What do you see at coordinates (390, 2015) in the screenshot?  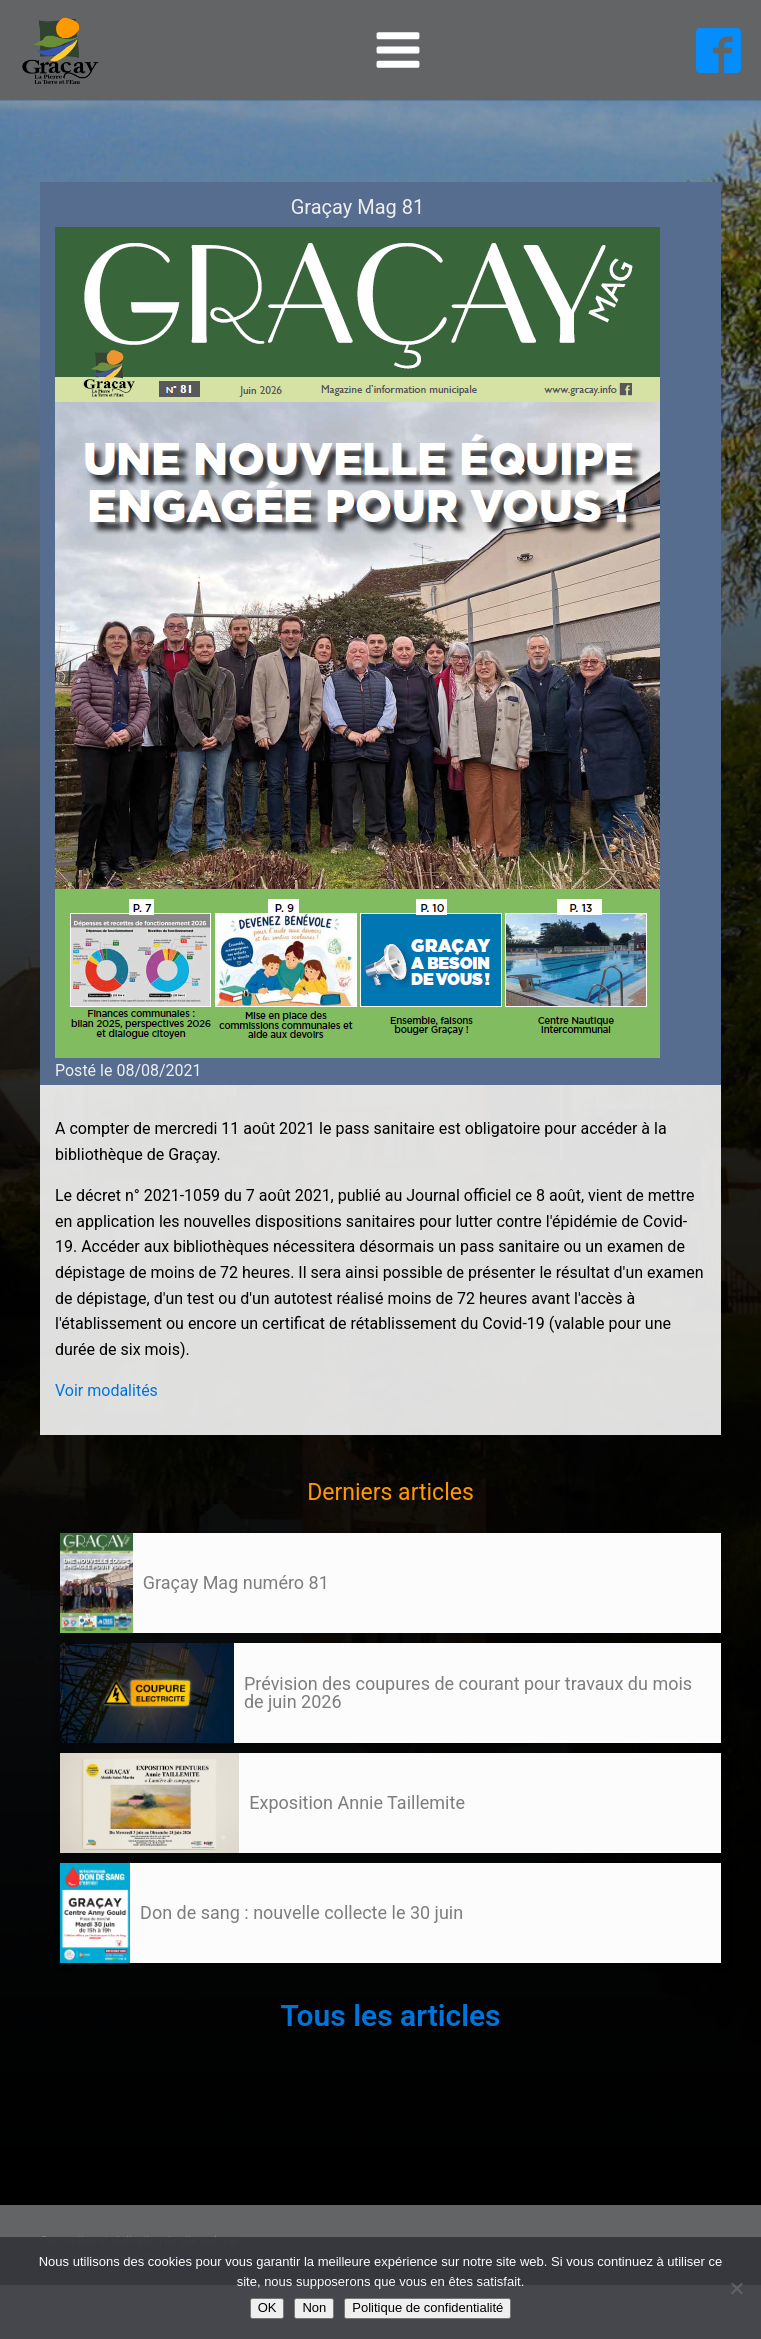 I see `Tous les articles` at bounding box center [390, 2015].